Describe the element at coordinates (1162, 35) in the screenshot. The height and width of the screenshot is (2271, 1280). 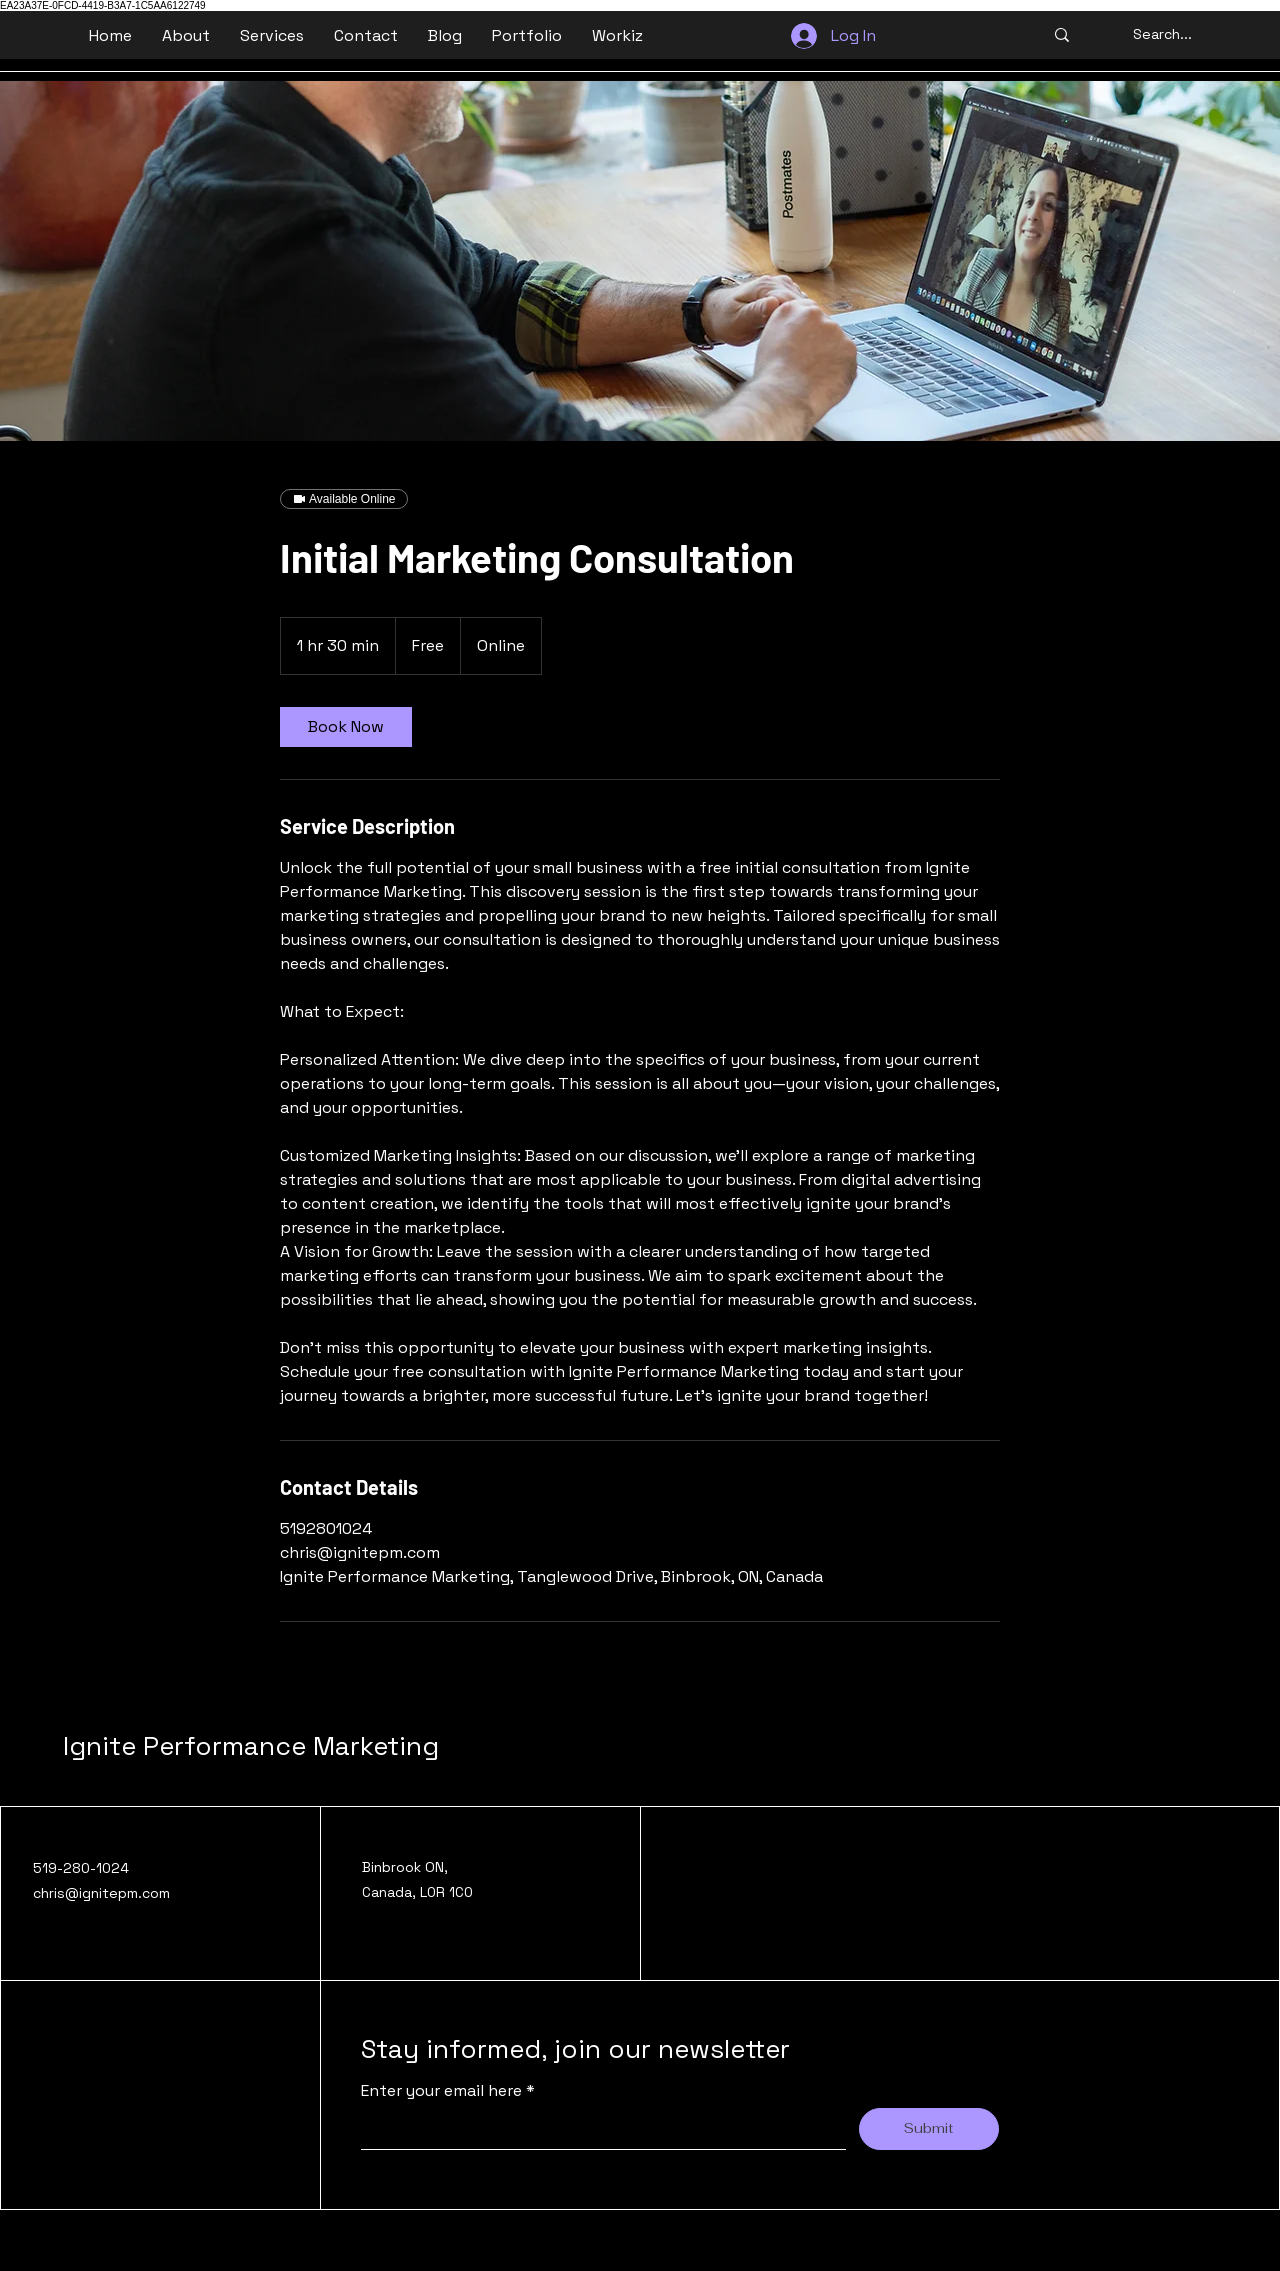
I see `[Search...]` at that location.